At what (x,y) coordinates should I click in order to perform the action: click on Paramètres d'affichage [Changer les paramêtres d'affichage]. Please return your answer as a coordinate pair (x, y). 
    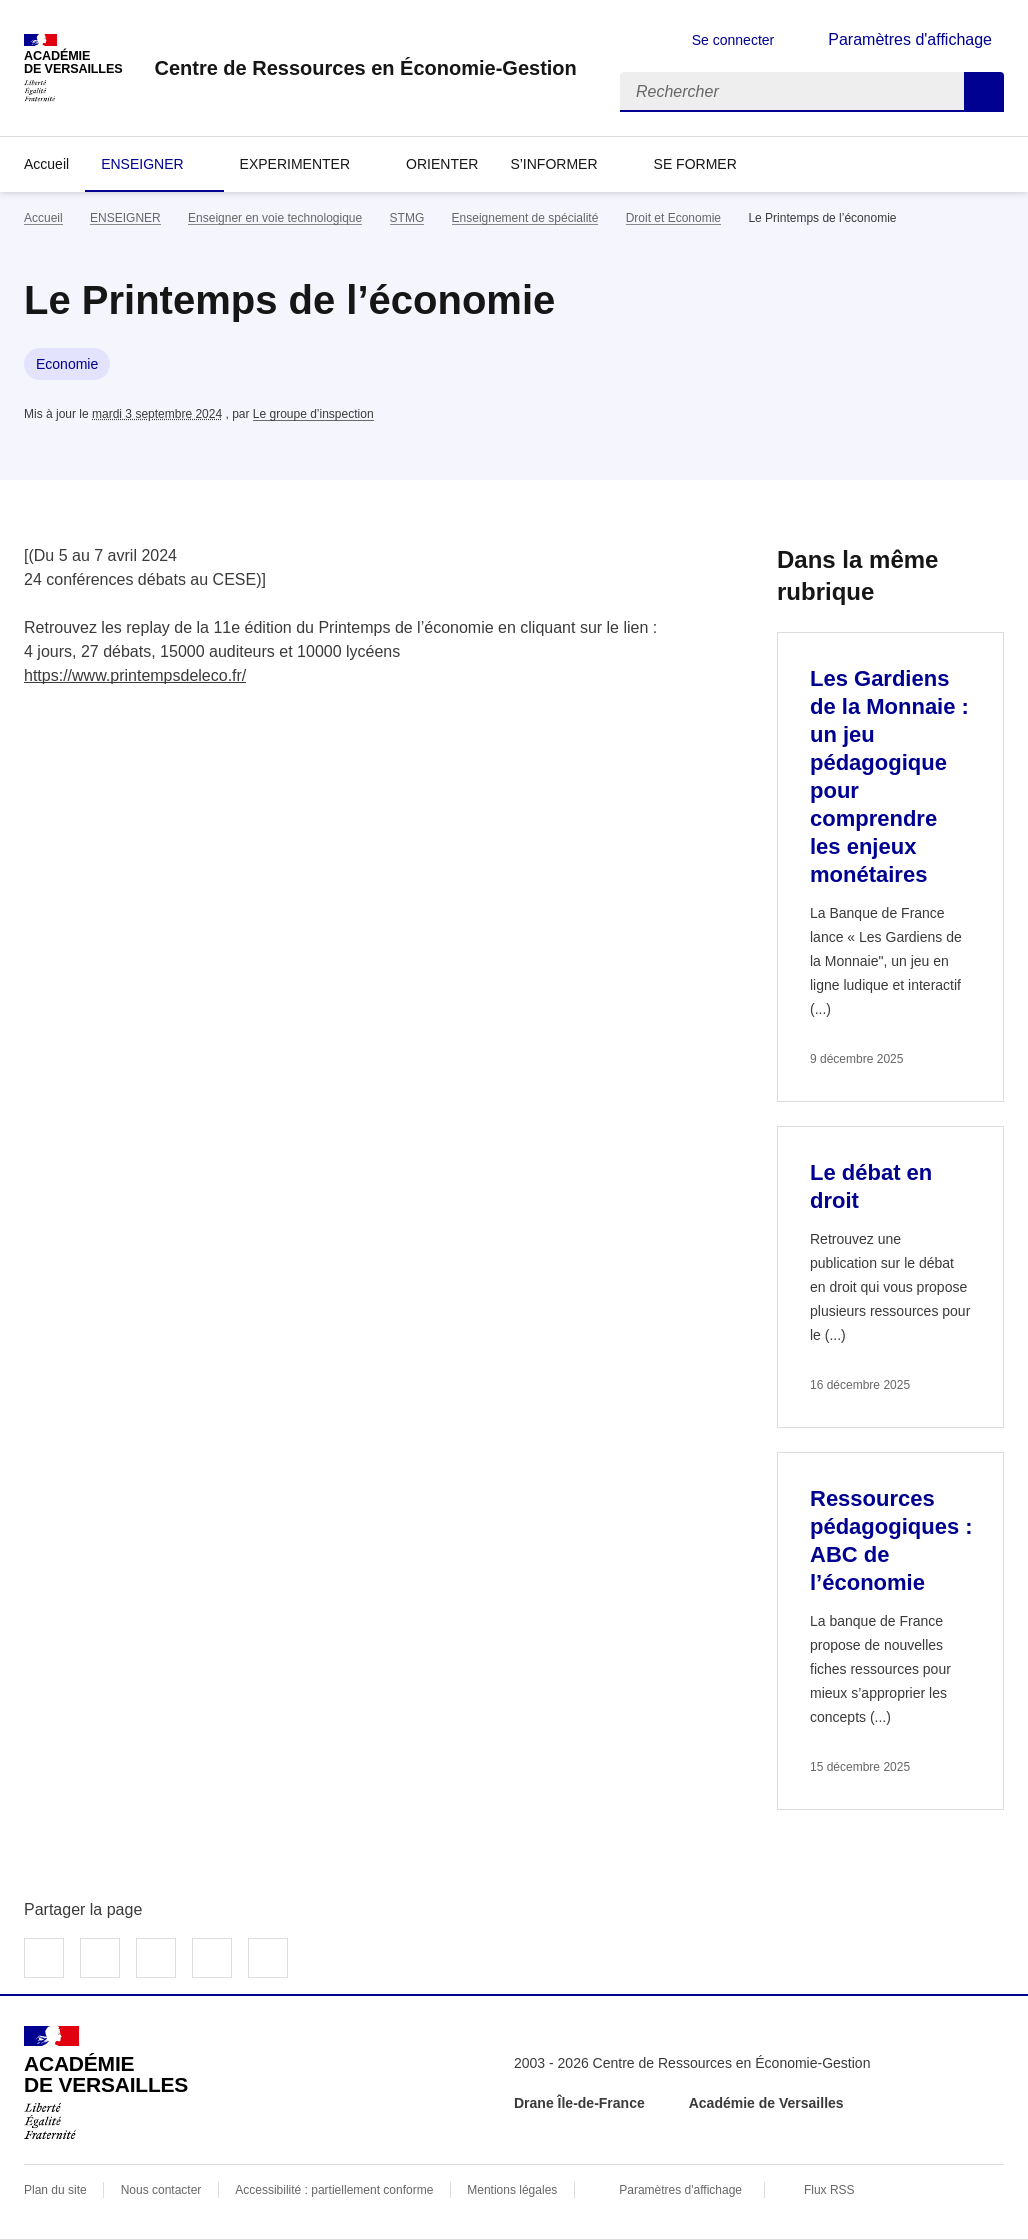
    Looking at the image, I should click on (910, 39).